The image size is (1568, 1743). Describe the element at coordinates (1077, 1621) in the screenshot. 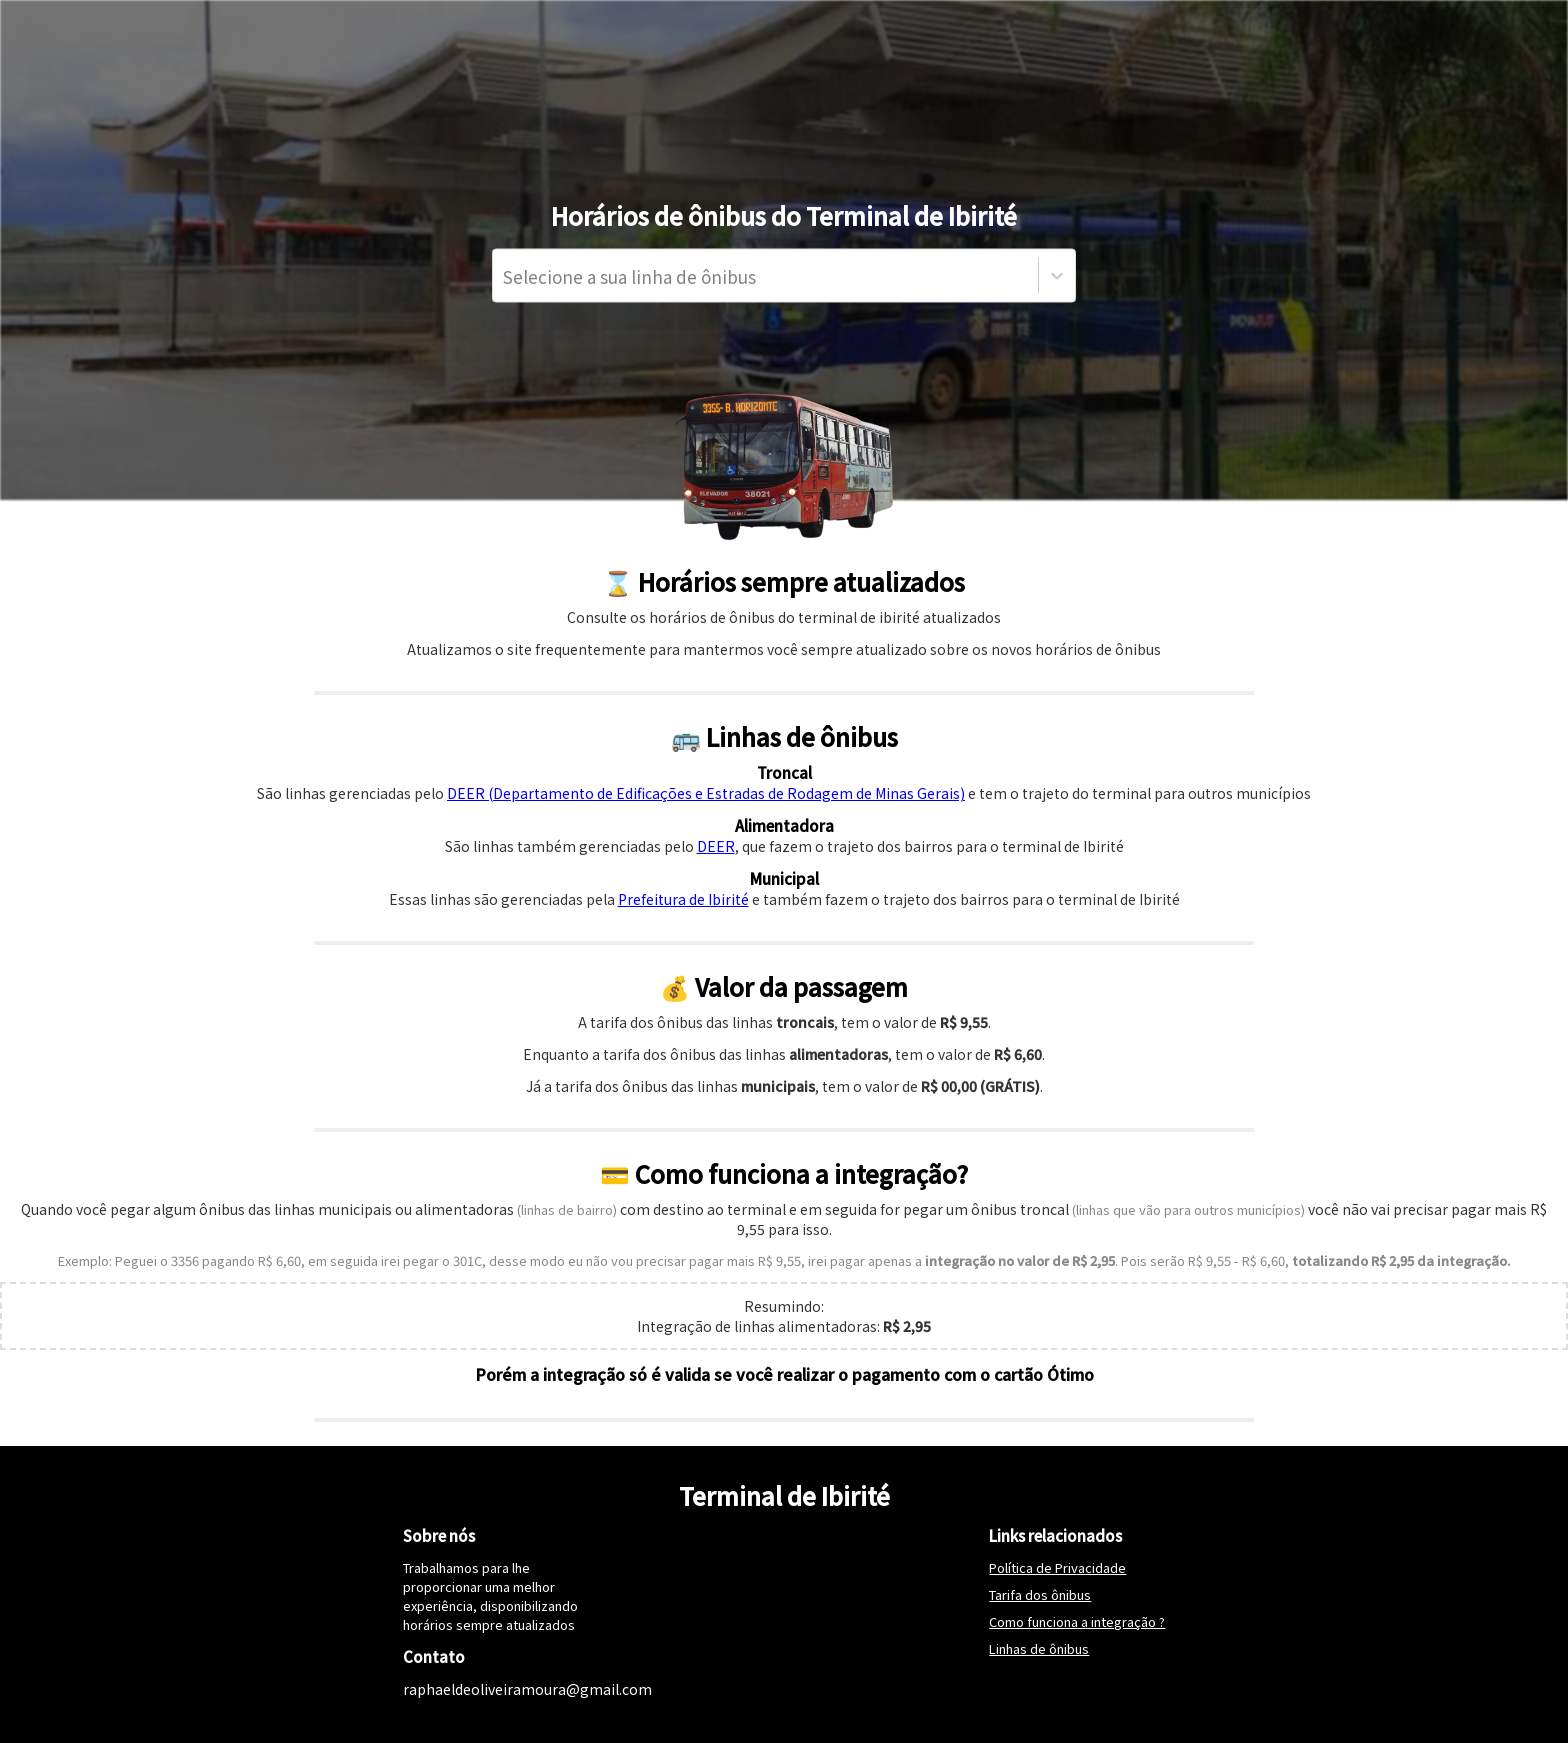

I see `Como funciona a integração ?` at that location.